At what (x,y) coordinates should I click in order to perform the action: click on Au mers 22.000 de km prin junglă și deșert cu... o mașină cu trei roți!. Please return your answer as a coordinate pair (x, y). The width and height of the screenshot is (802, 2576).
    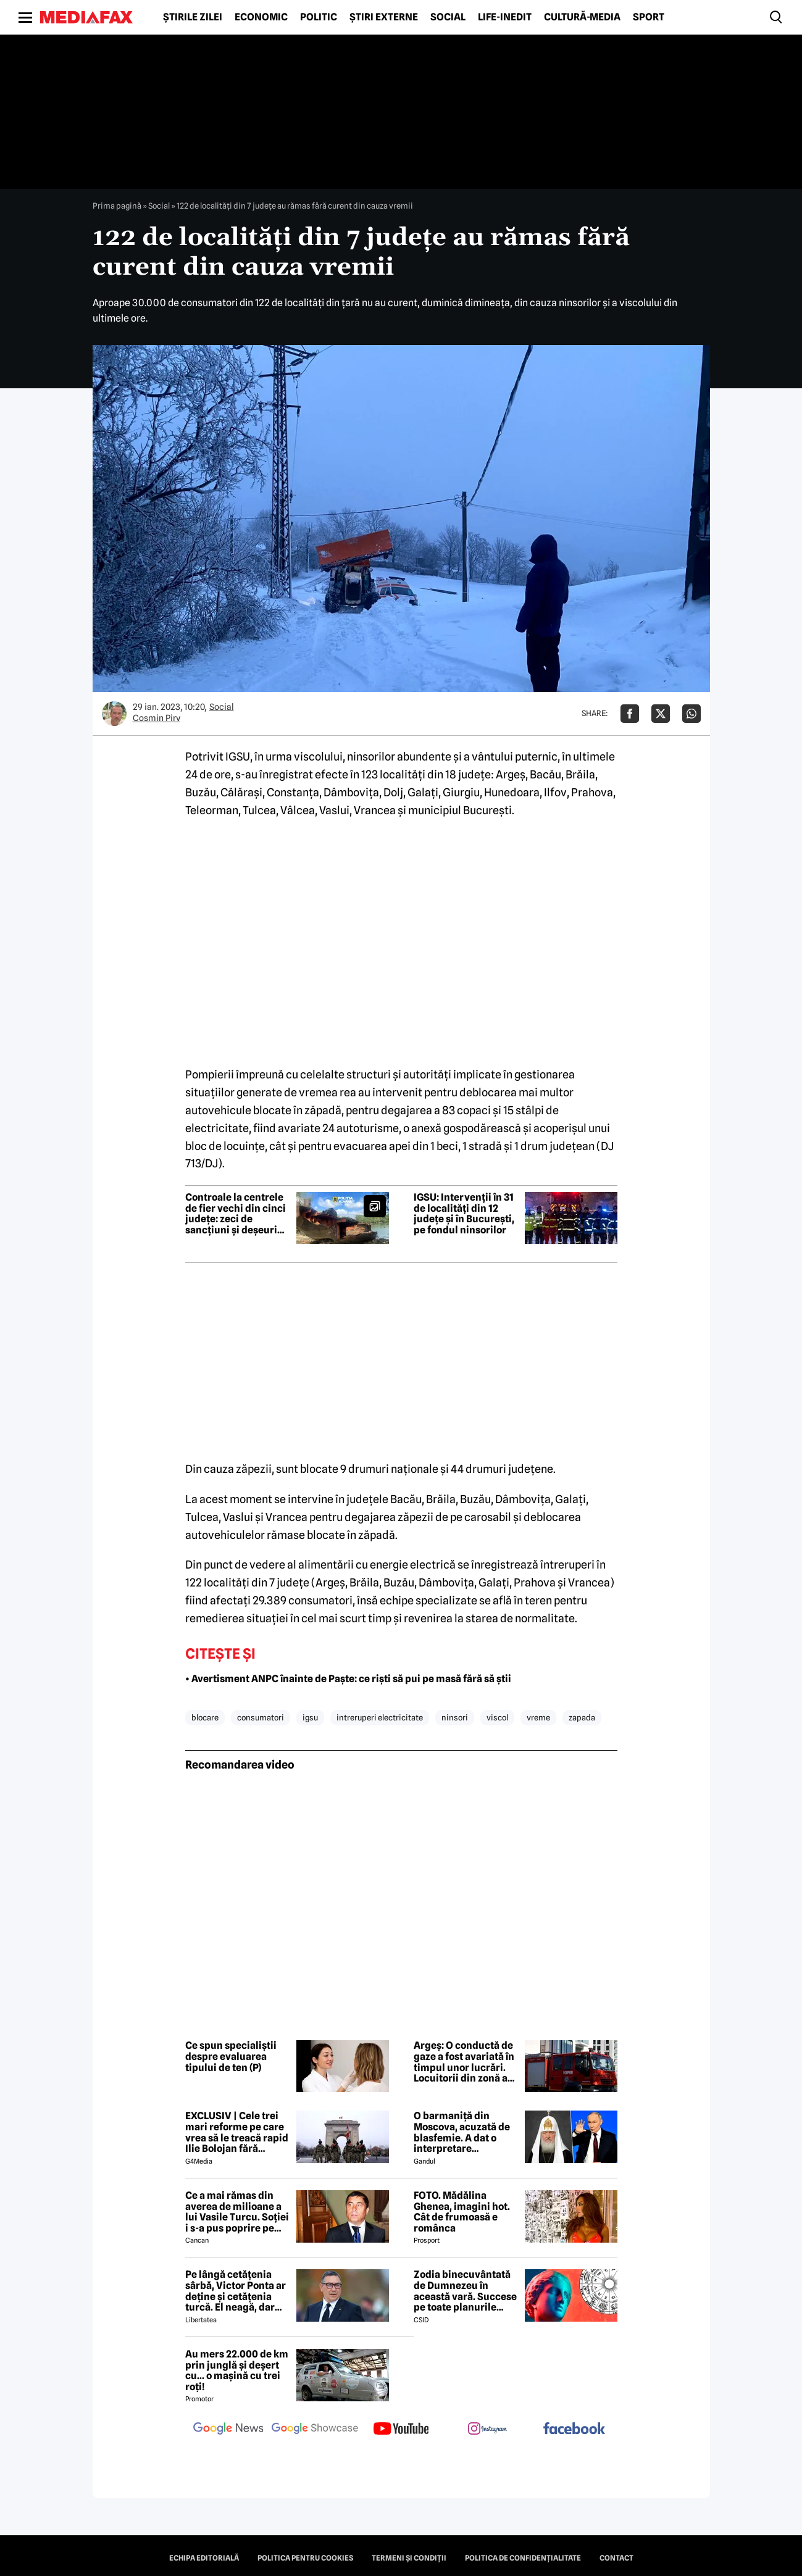
    Looking at the image, I should click on (236, 2370).